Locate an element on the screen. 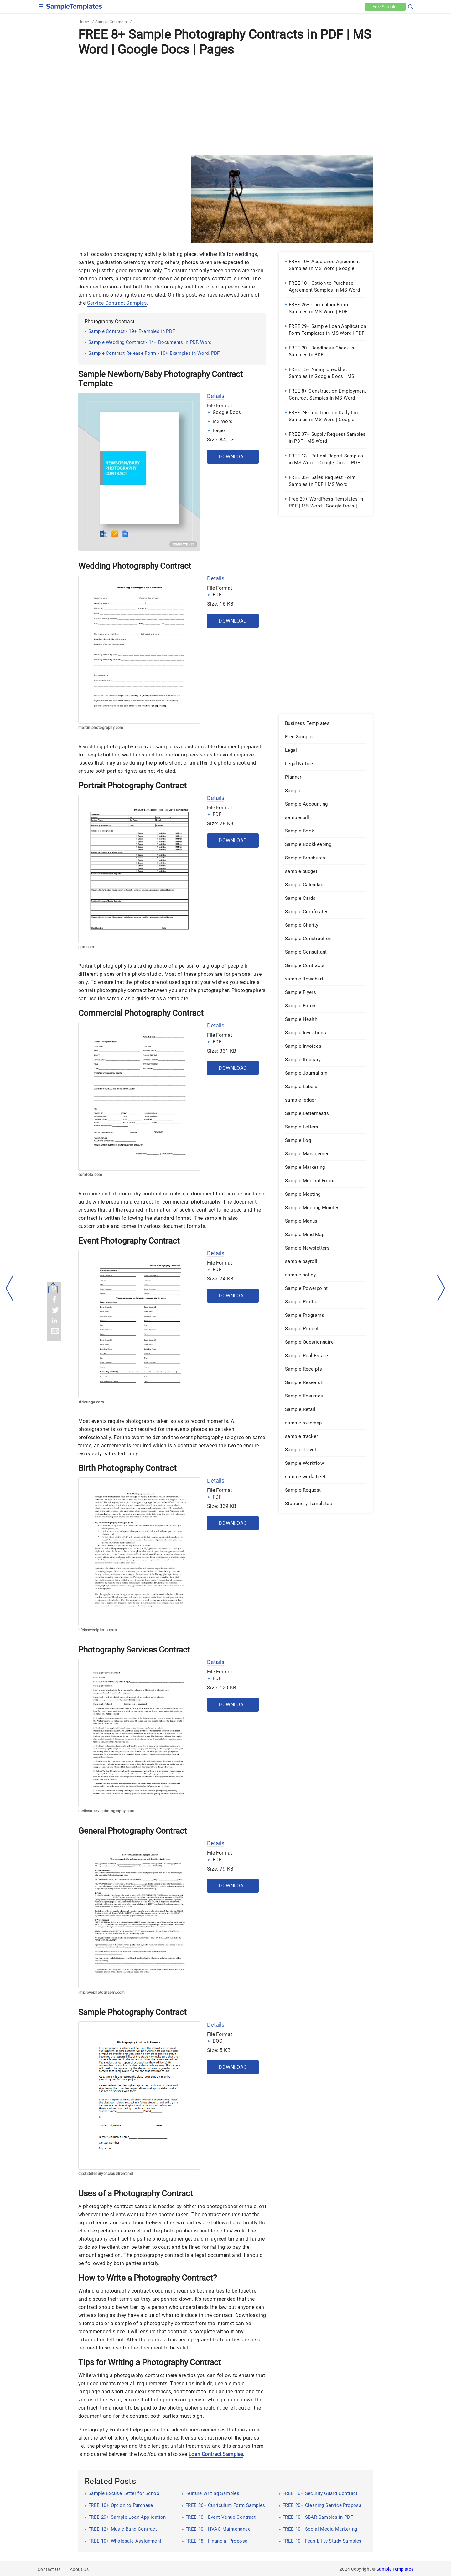 Image resolution: width=451 pixels, height=2576 pixels. [Share button] is located at coordinates (53, 1288).